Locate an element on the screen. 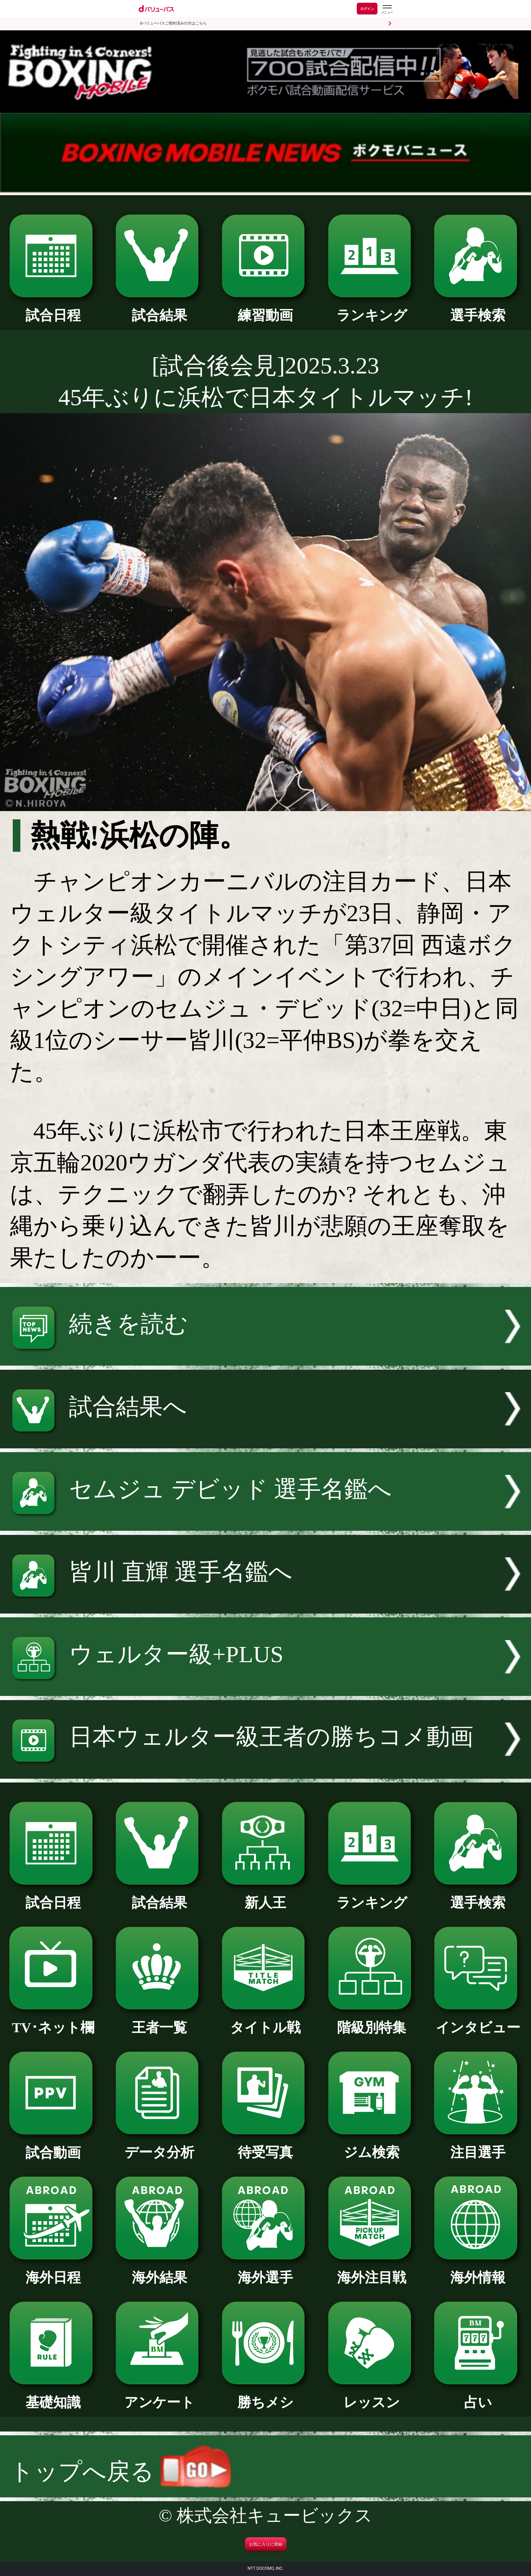 The height and width of the screenshot is (2576, 531). 基礎知識 is located at coordinates (53, 2395).